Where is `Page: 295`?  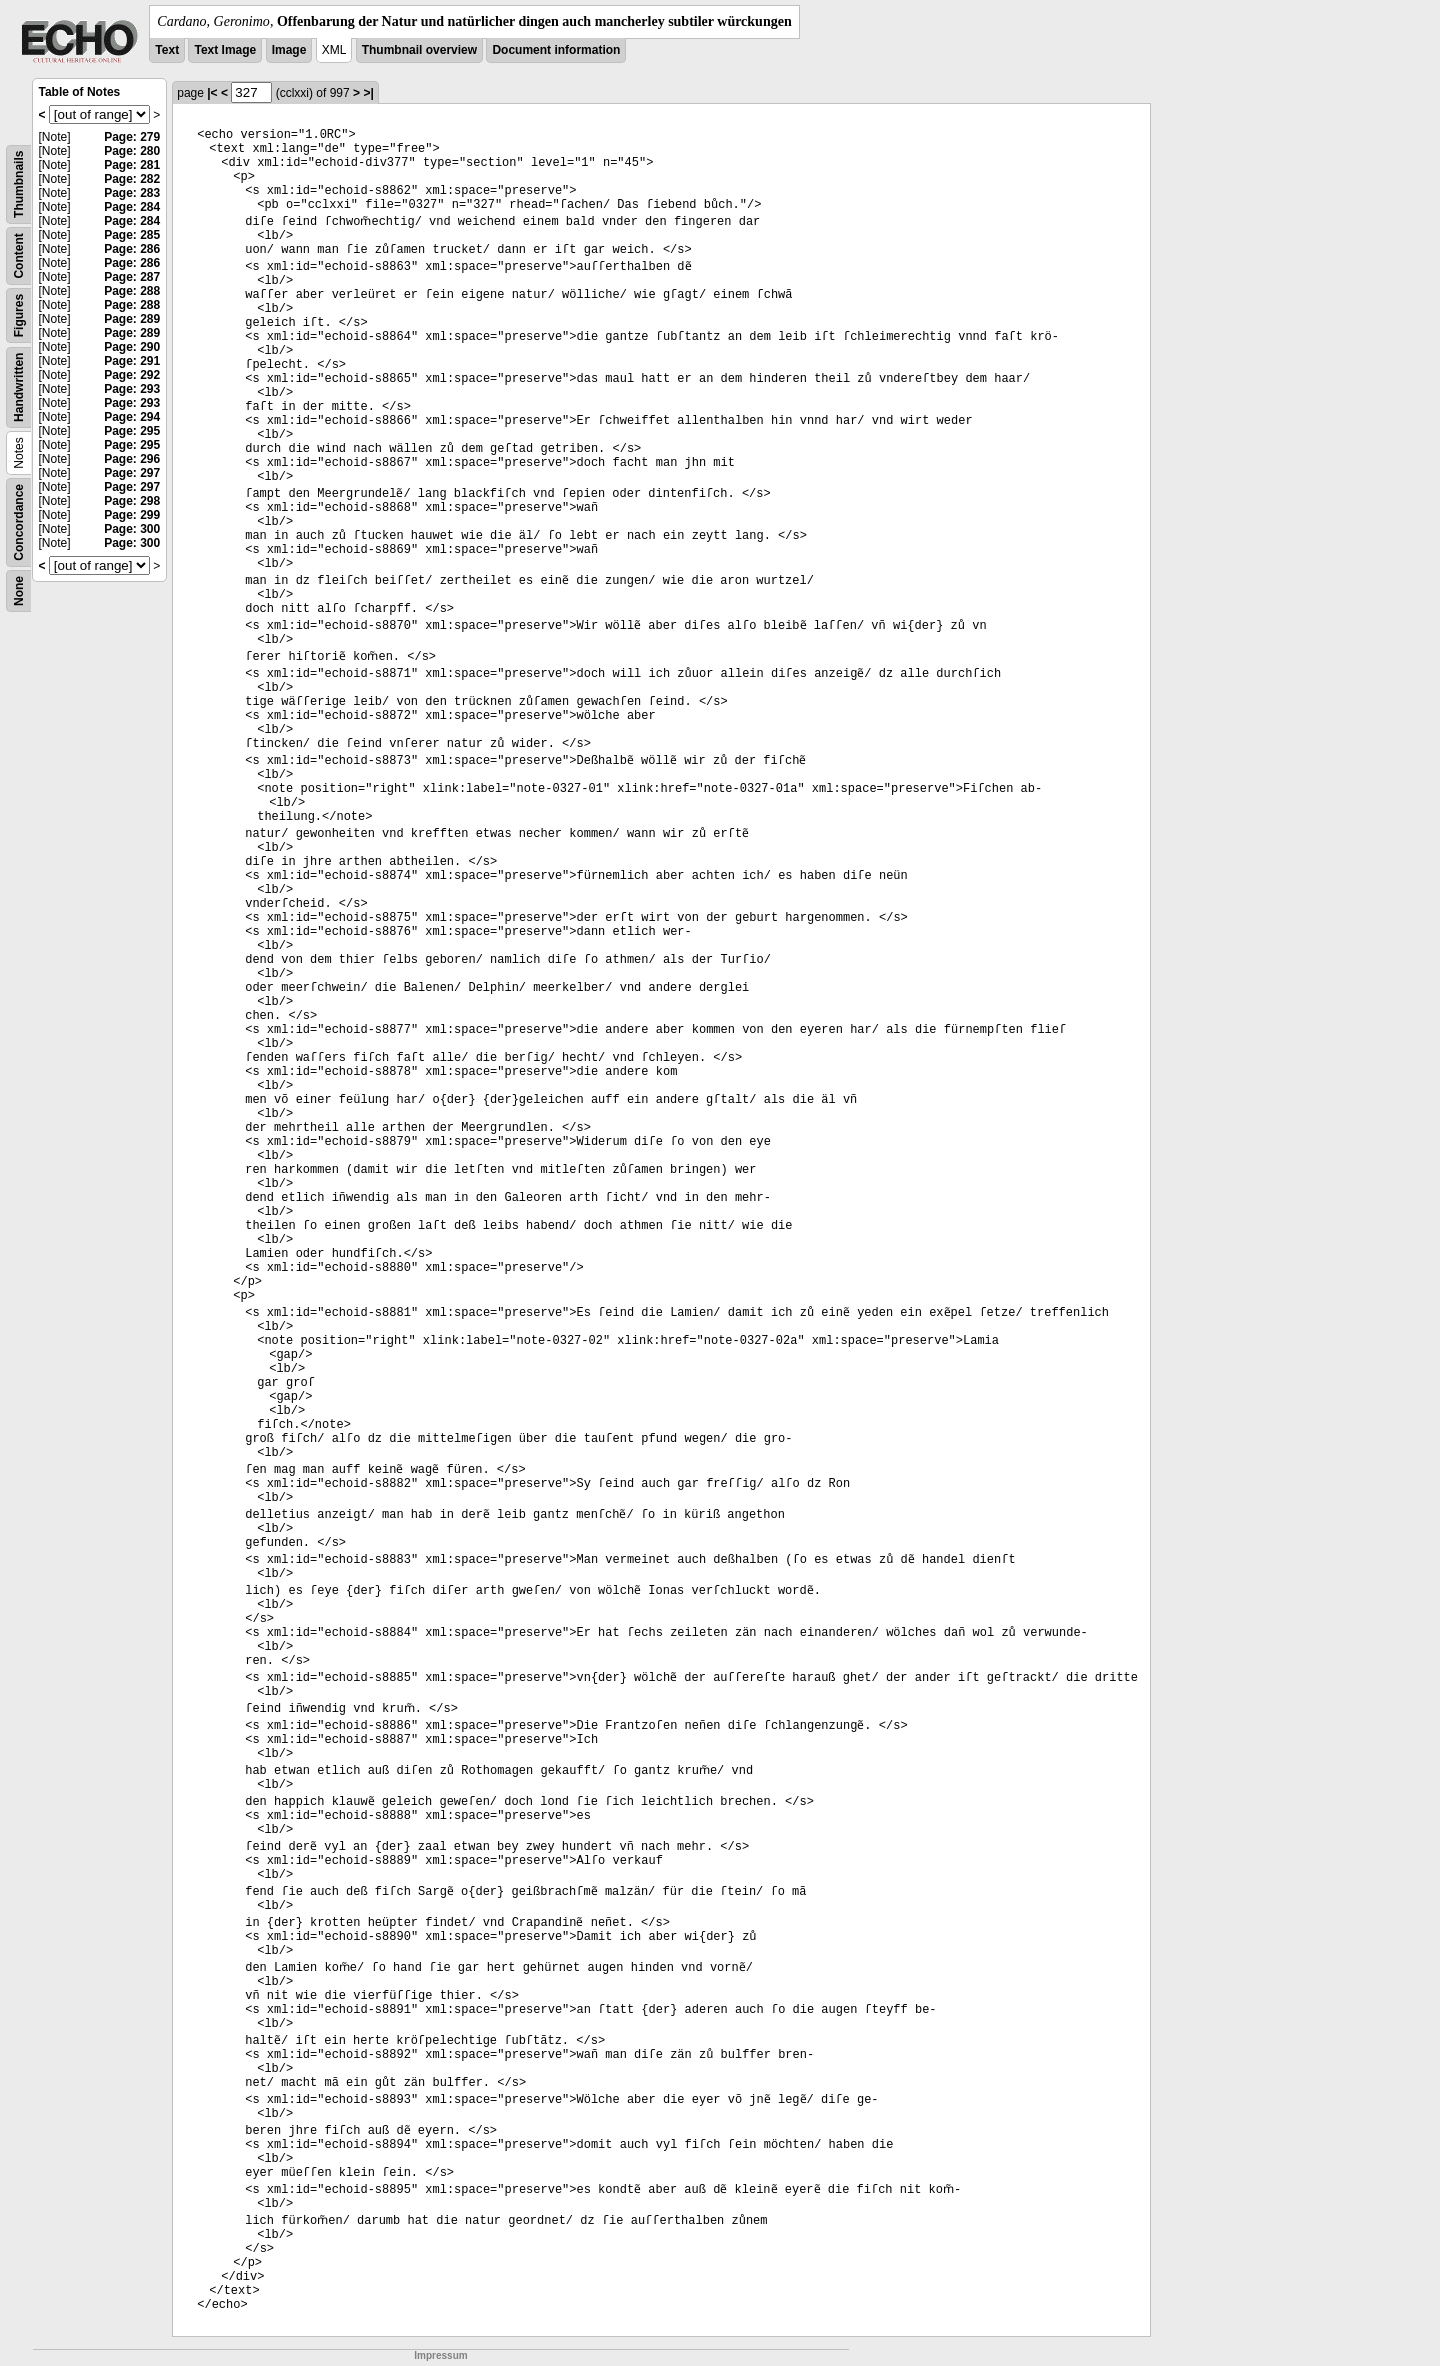 Page: 295 is located at coordinates (132, 431).